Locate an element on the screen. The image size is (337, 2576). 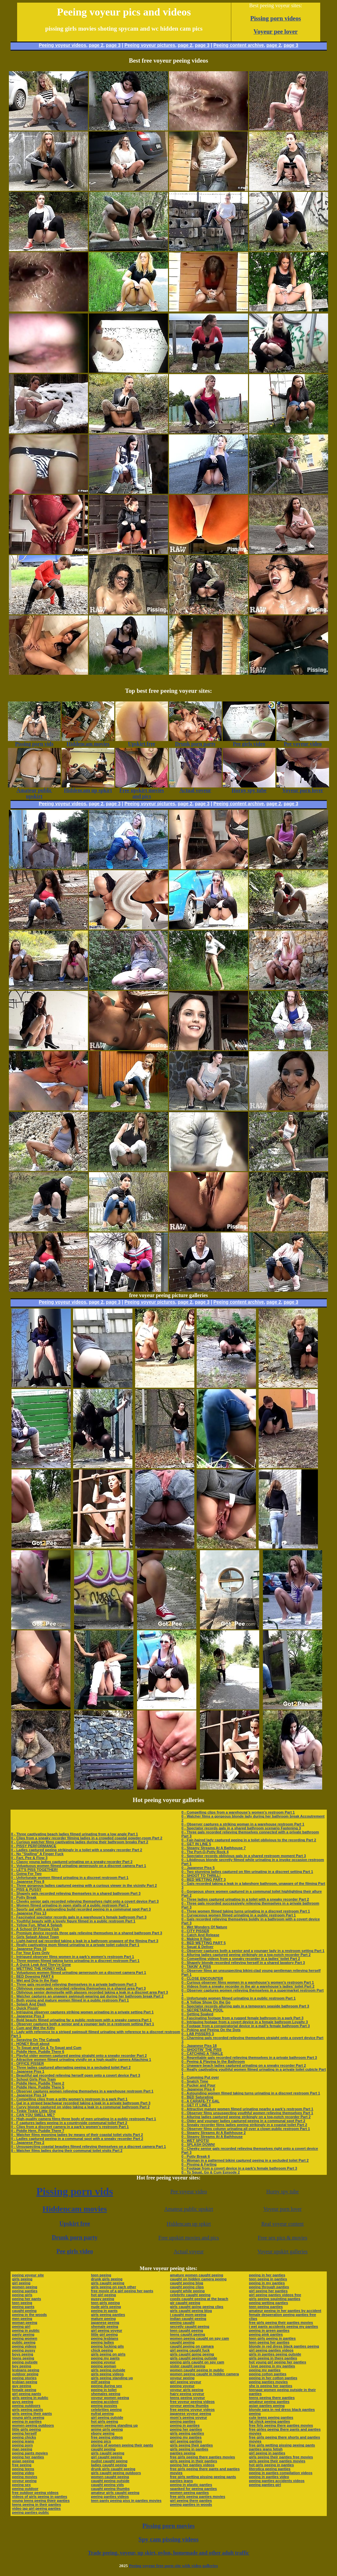
0 - BED WETTING PART 3 is located at coordinates (204, 1879).